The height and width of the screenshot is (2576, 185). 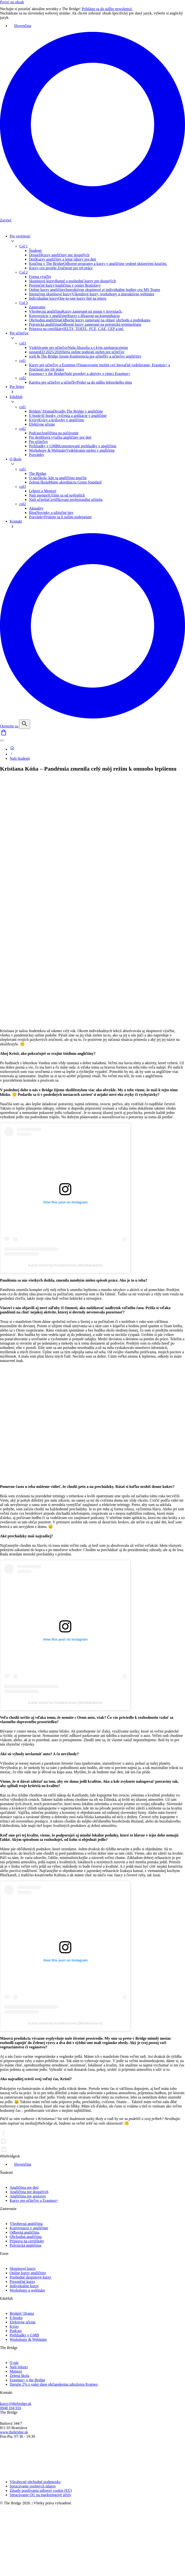 I want to click on Obchodná angličtina, so click(x=26, y=2237).